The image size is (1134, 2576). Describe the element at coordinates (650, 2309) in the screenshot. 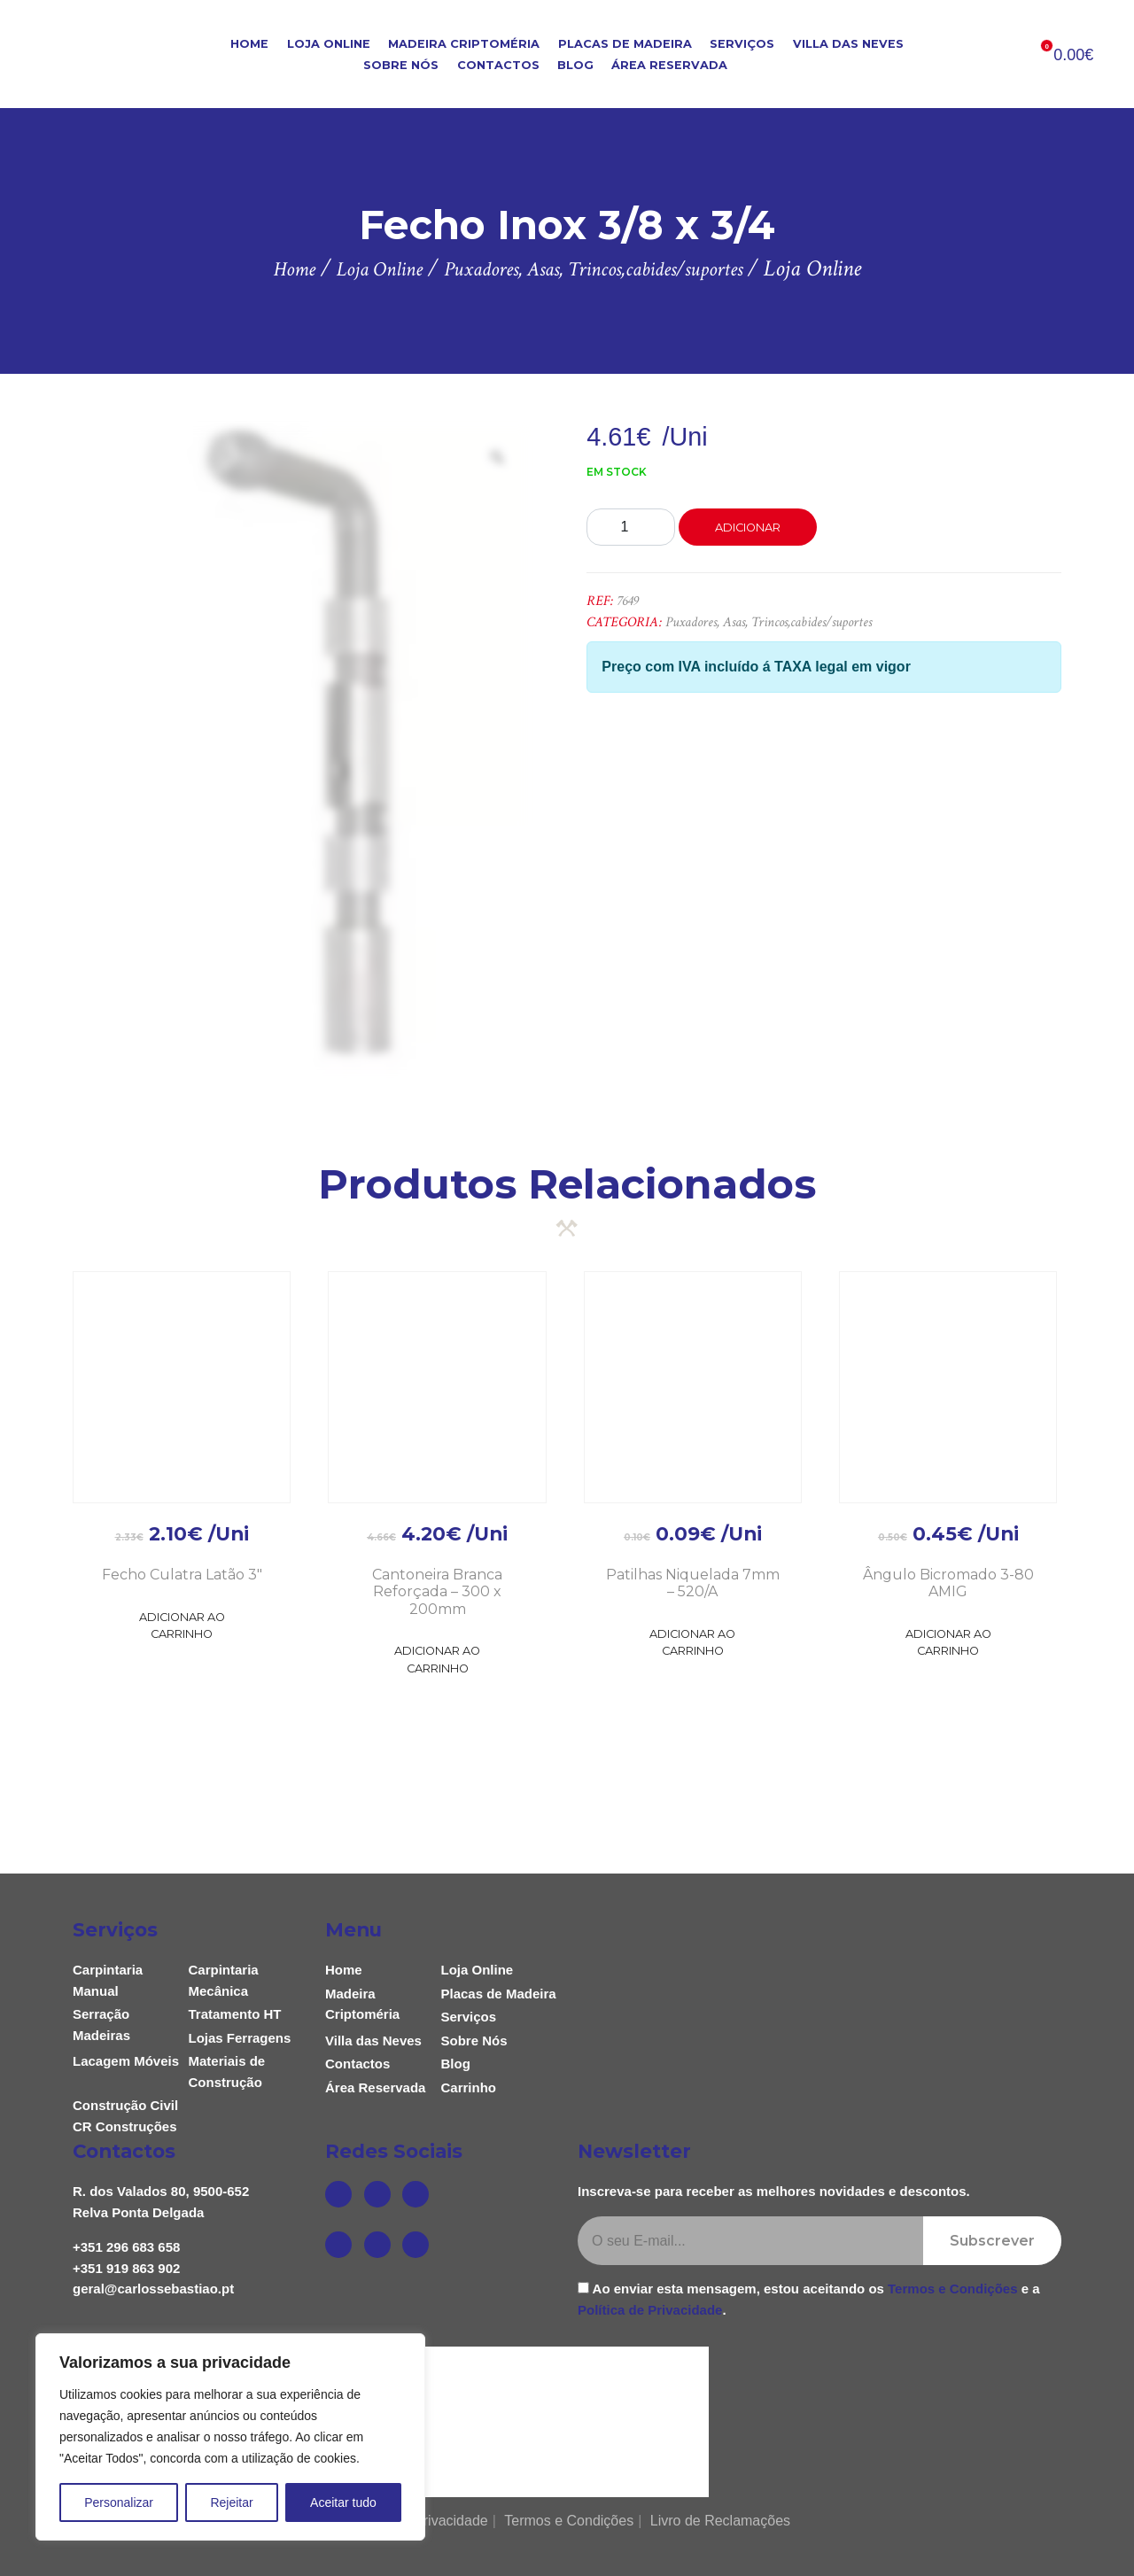

I see `Política de Privacidade` at that location.